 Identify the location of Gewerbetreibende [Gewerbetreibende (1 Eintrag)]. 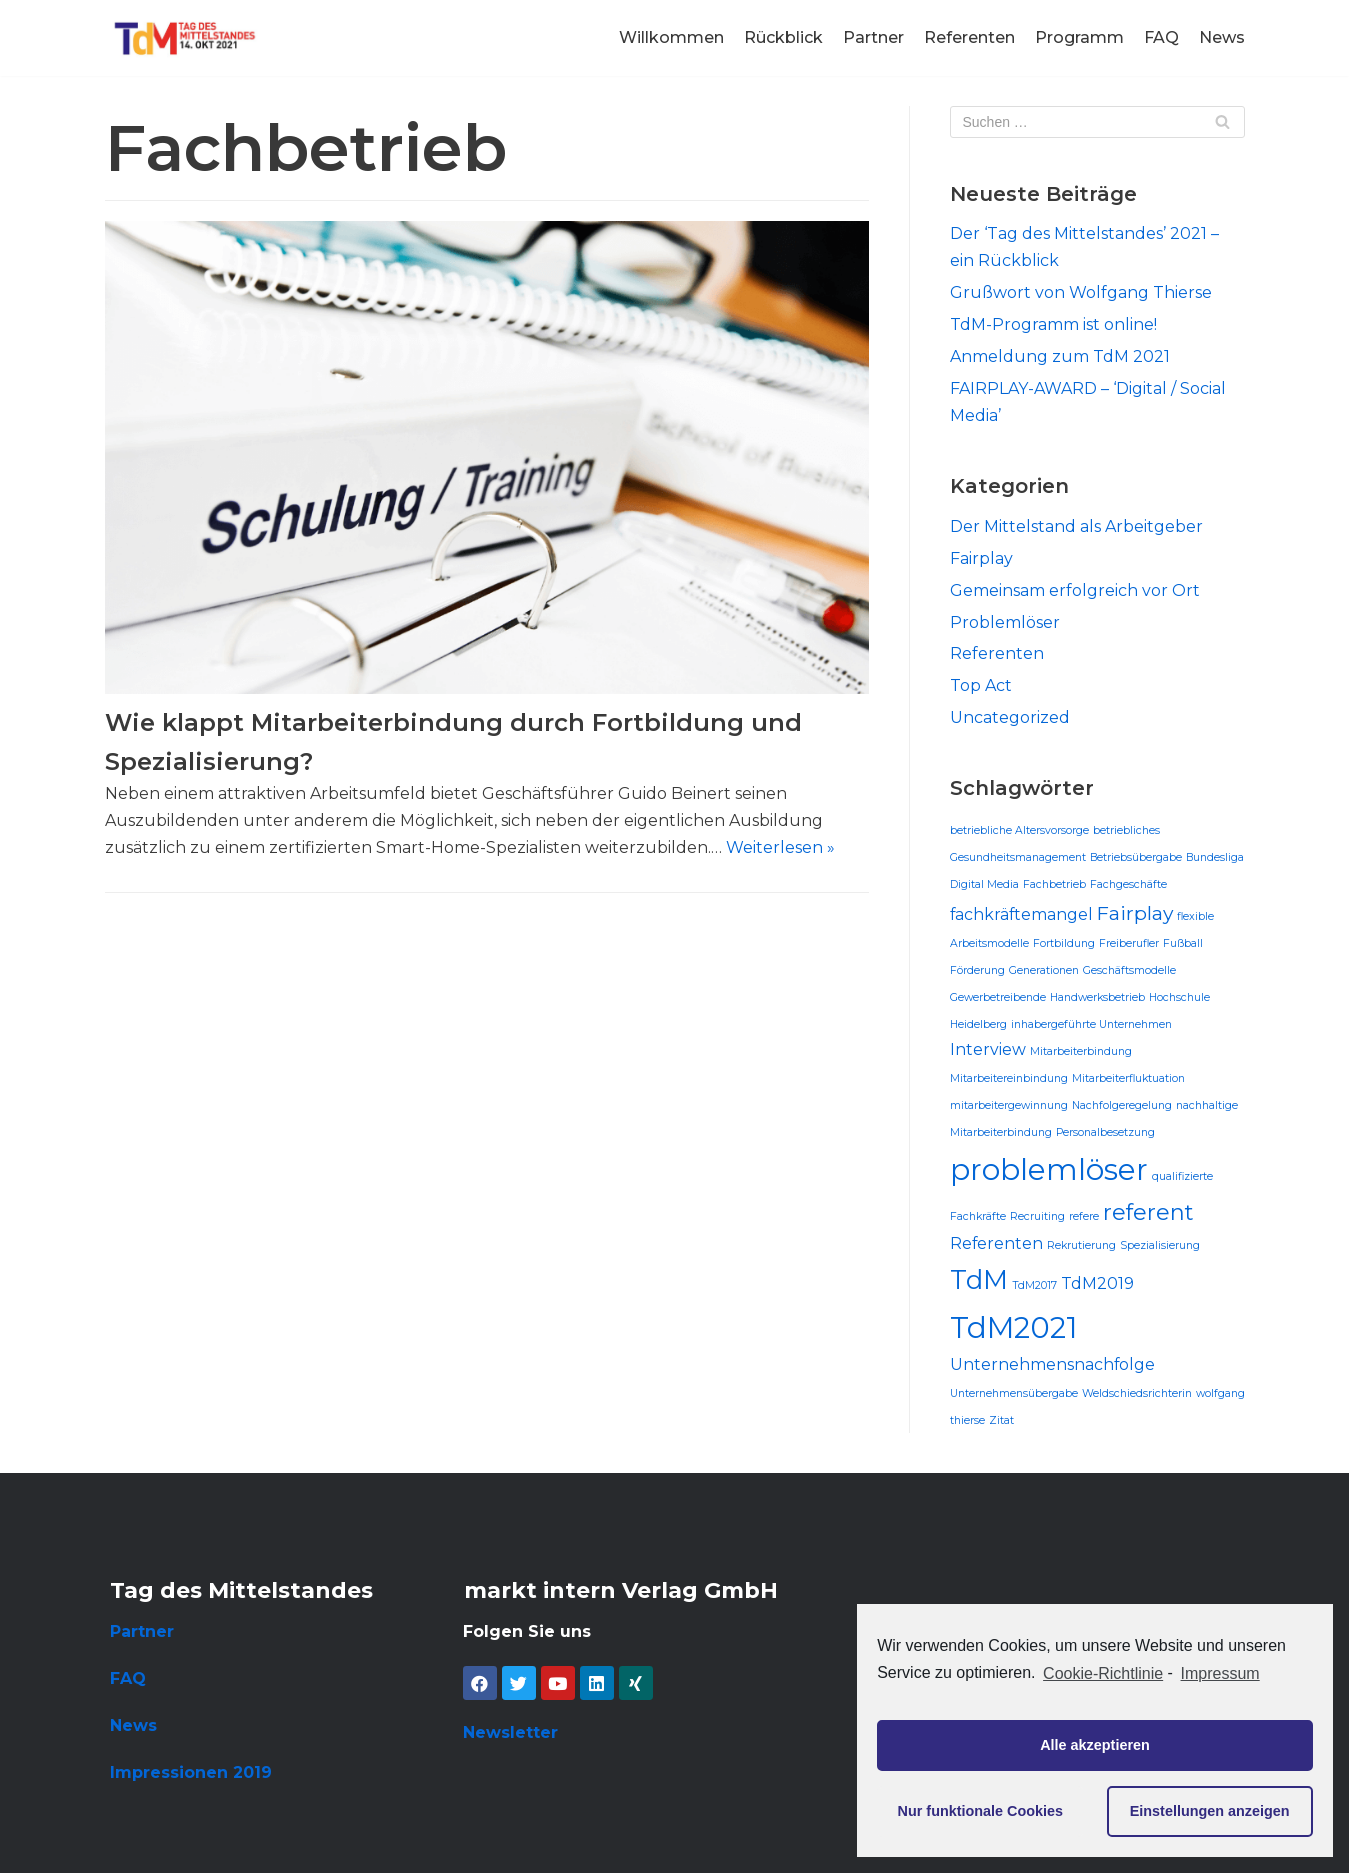
(998, 997).